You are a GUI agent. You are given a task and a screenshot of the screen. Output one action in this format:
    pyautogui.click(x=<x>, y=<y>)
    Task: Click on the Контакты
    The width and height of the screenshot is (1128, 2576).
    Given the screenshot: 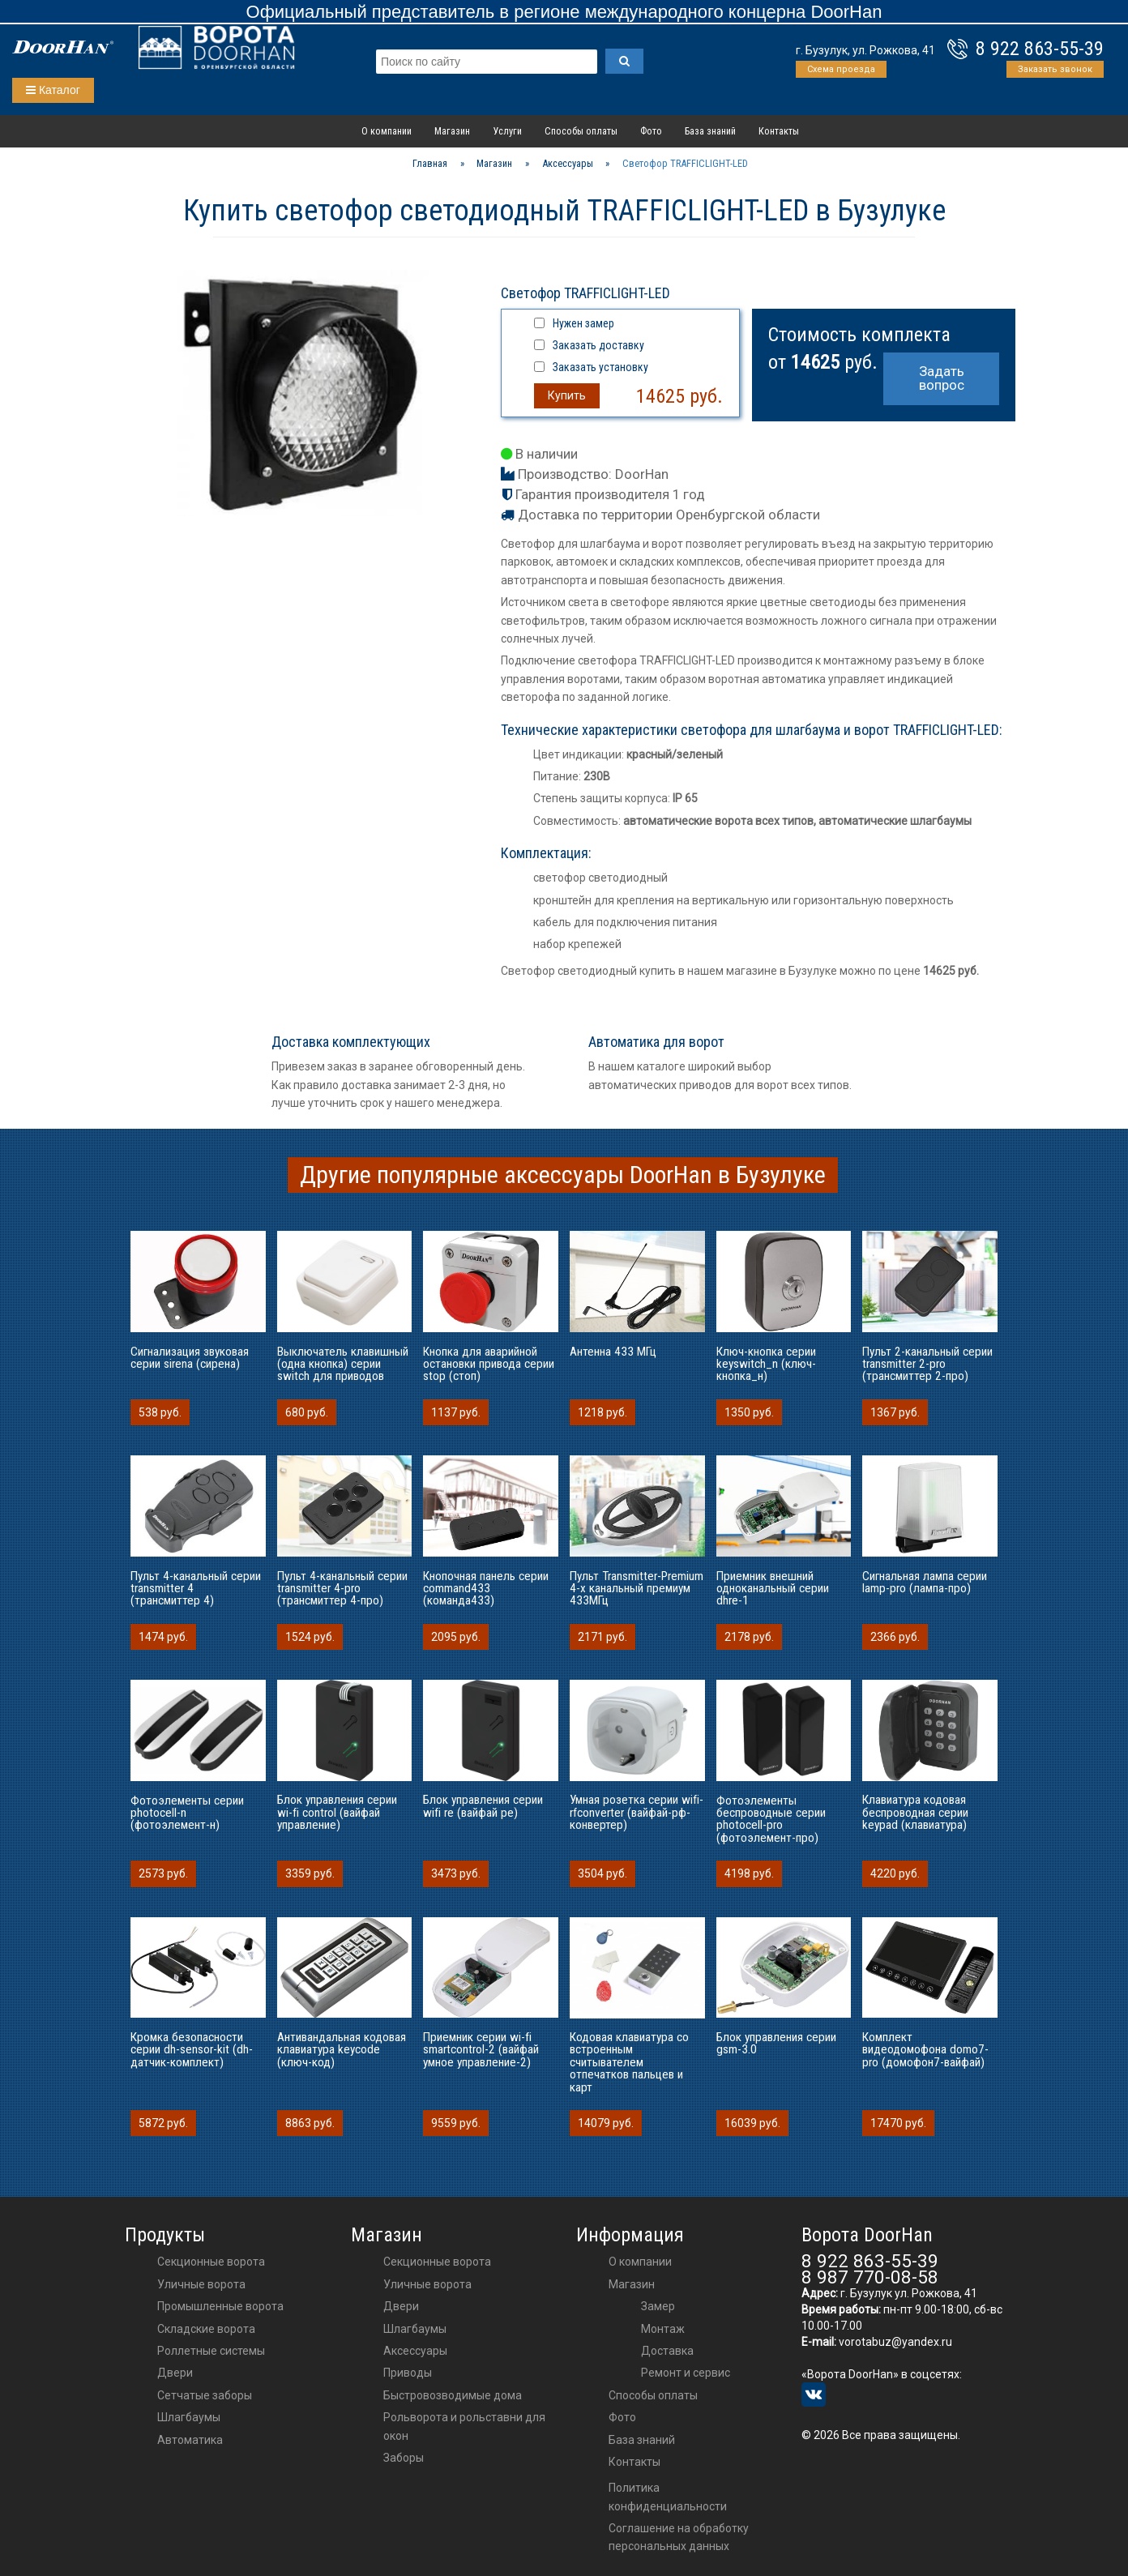 What is the action you would take?
    pyautogui.click(x=778, y=131)
    